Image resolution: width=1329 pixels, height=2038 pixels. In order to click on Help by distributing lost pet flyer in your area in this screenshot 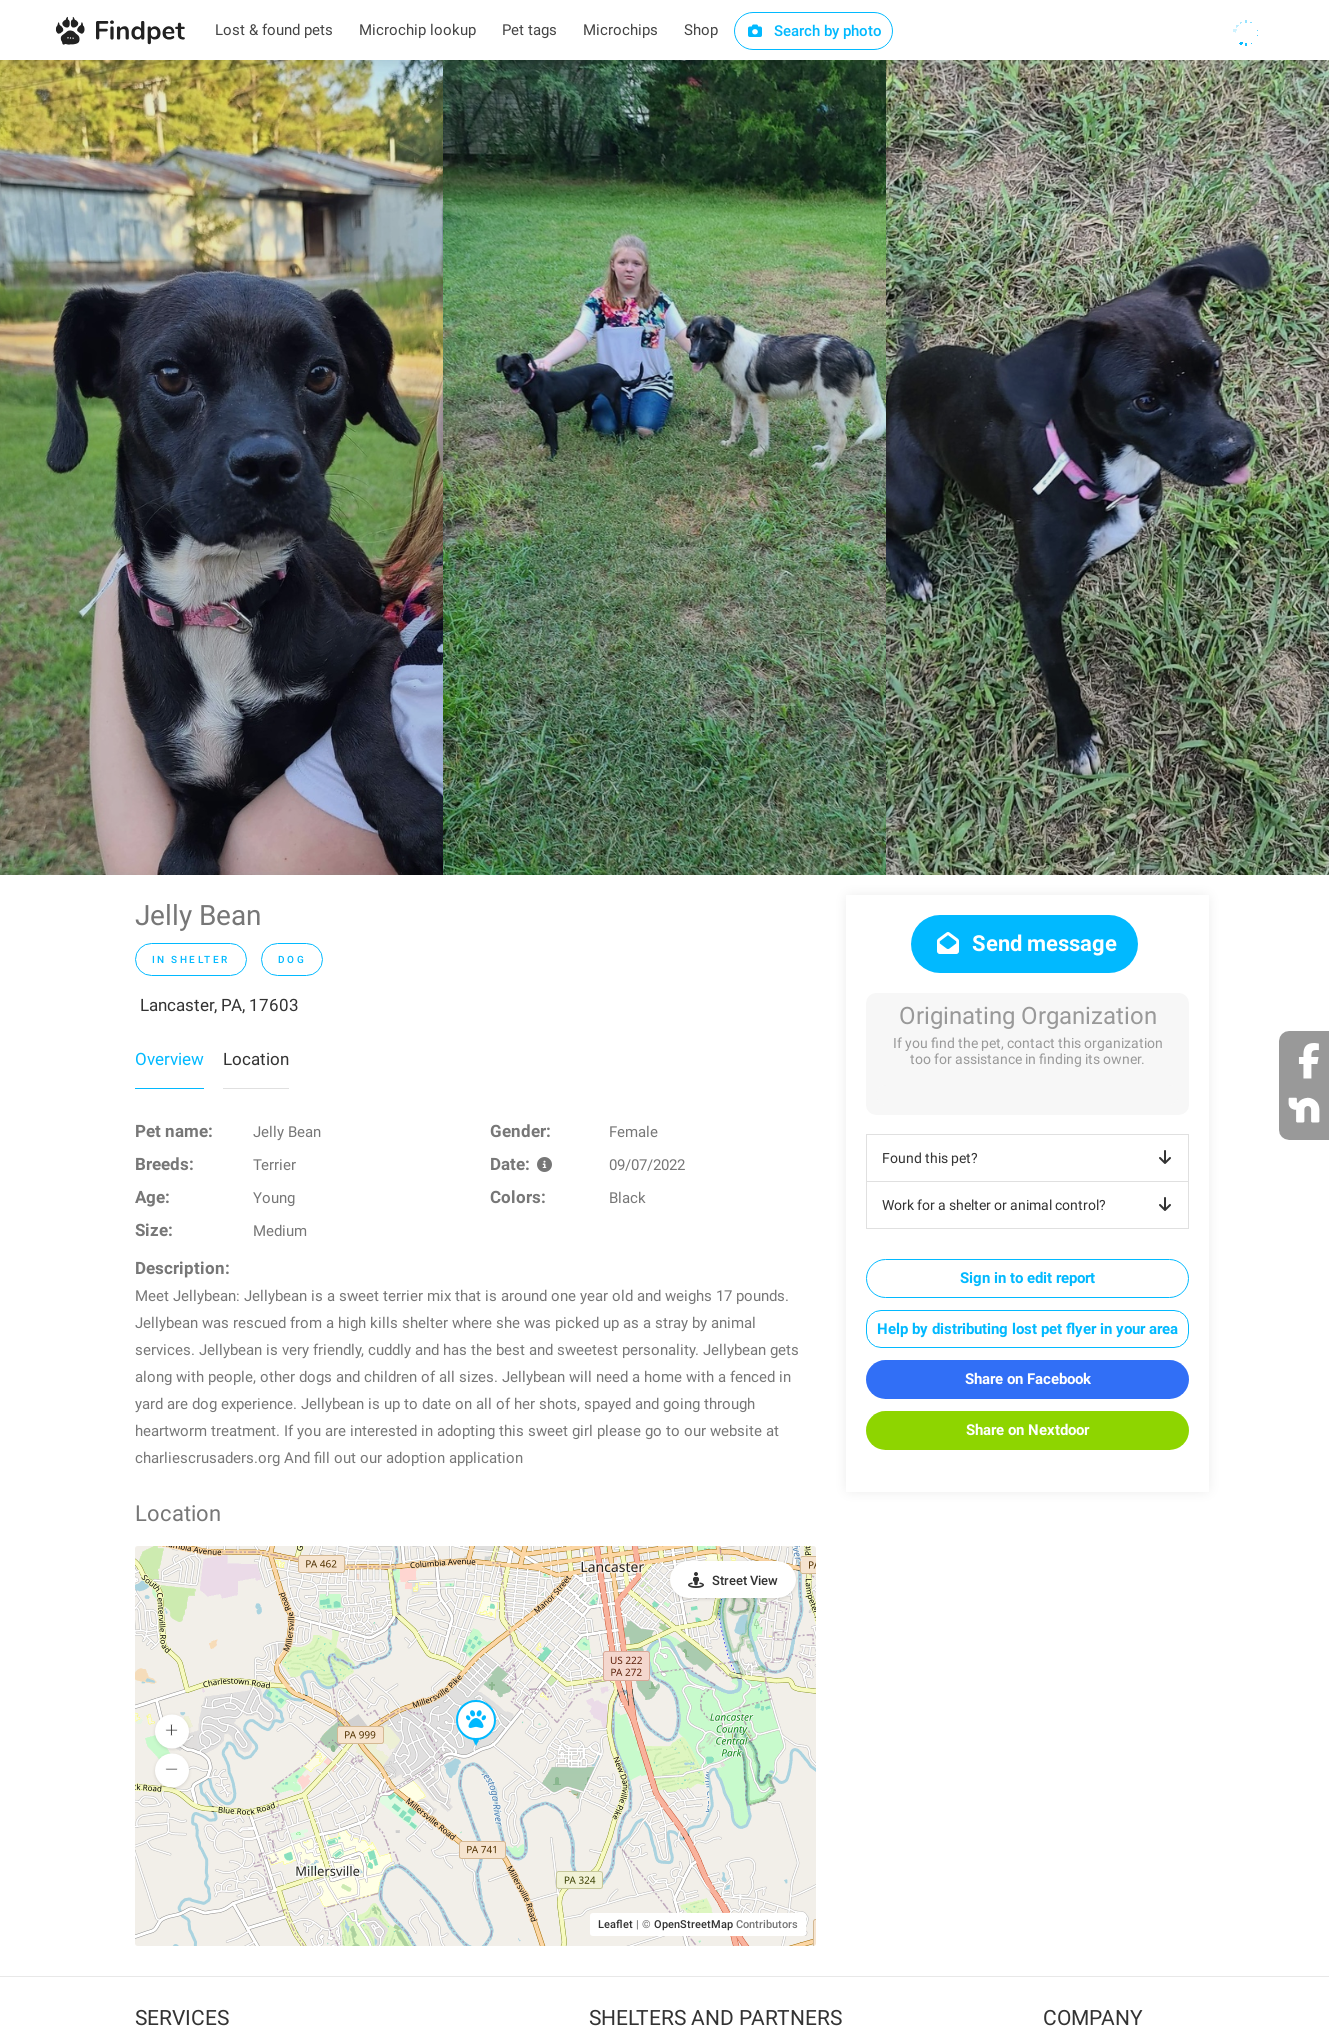, I will do `click(1027, 1329)`.